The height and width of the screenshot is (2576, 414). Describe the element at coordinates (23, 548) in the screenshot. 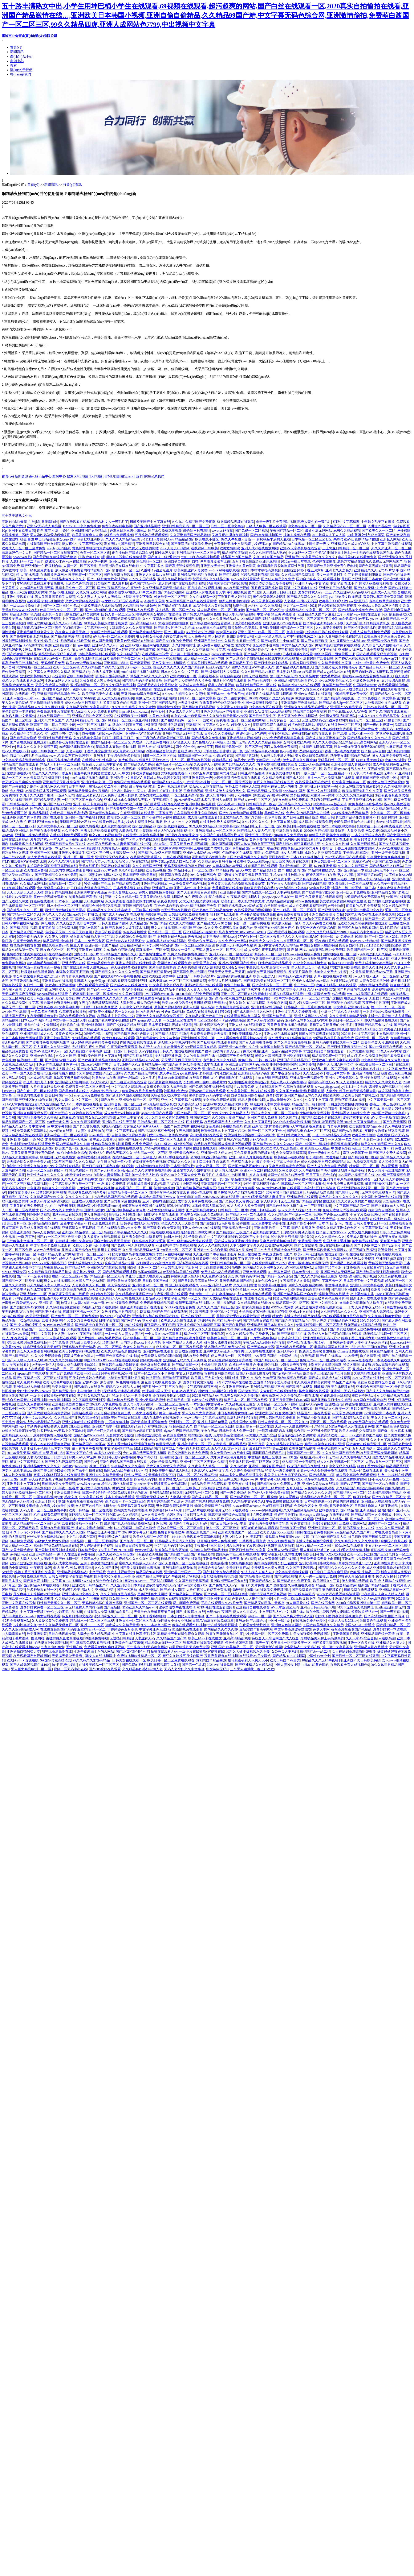

I see `欧美成人一区二区三区片免费` at that location.